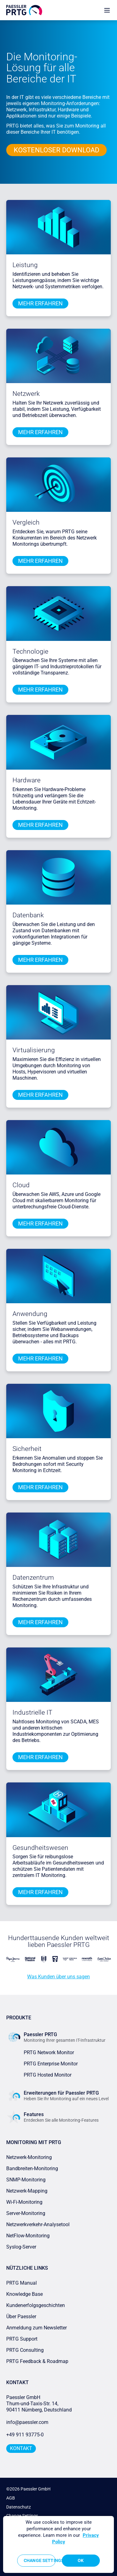 This screenshot has width=117, height=2576. What do you see at coordinates (32, 1712) in the screenshot?
I see `Industrielle IT` at bounding box center [32, 1712].